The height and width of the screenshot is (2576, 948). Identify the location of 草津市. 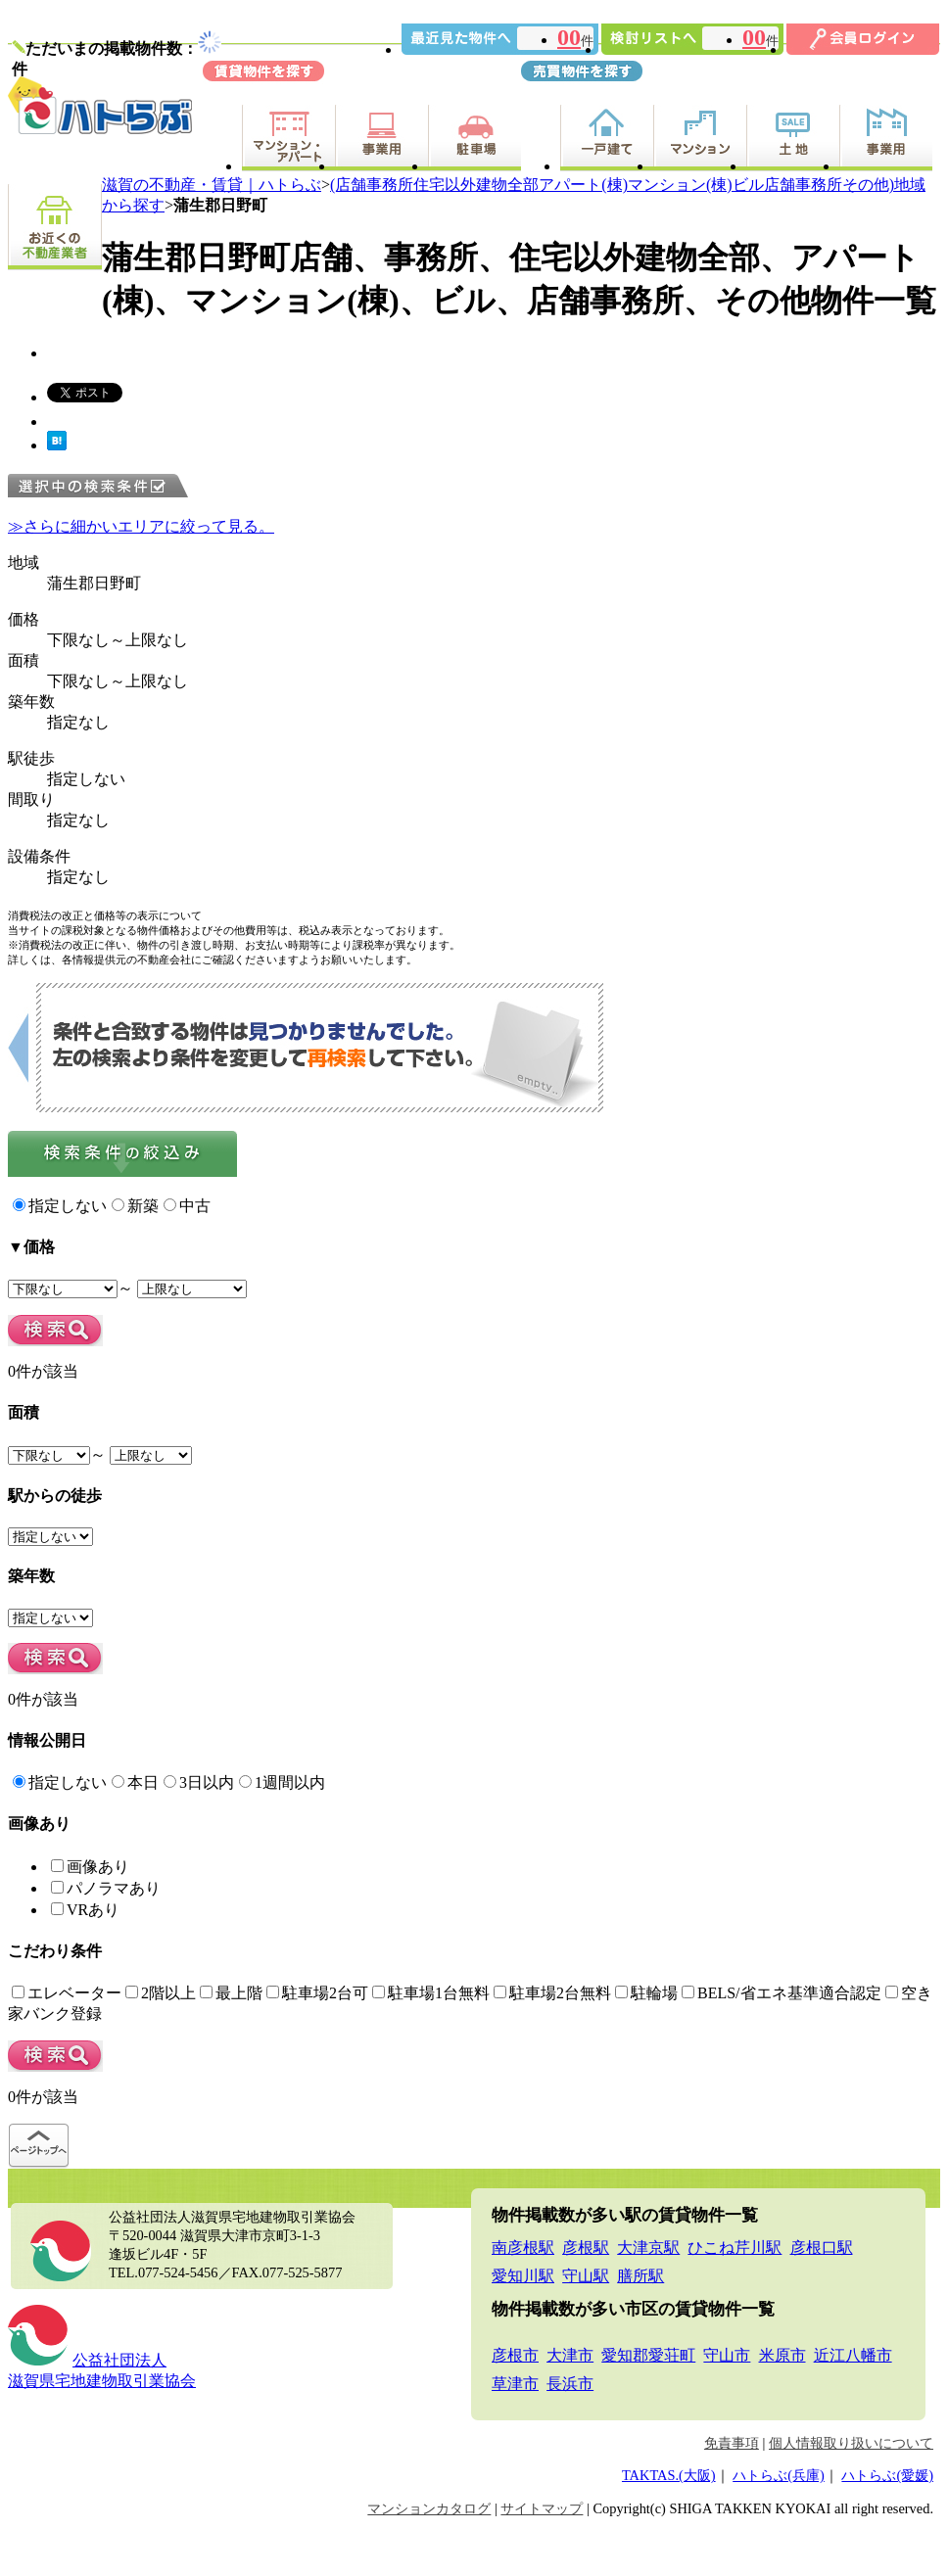
(515, 2383).